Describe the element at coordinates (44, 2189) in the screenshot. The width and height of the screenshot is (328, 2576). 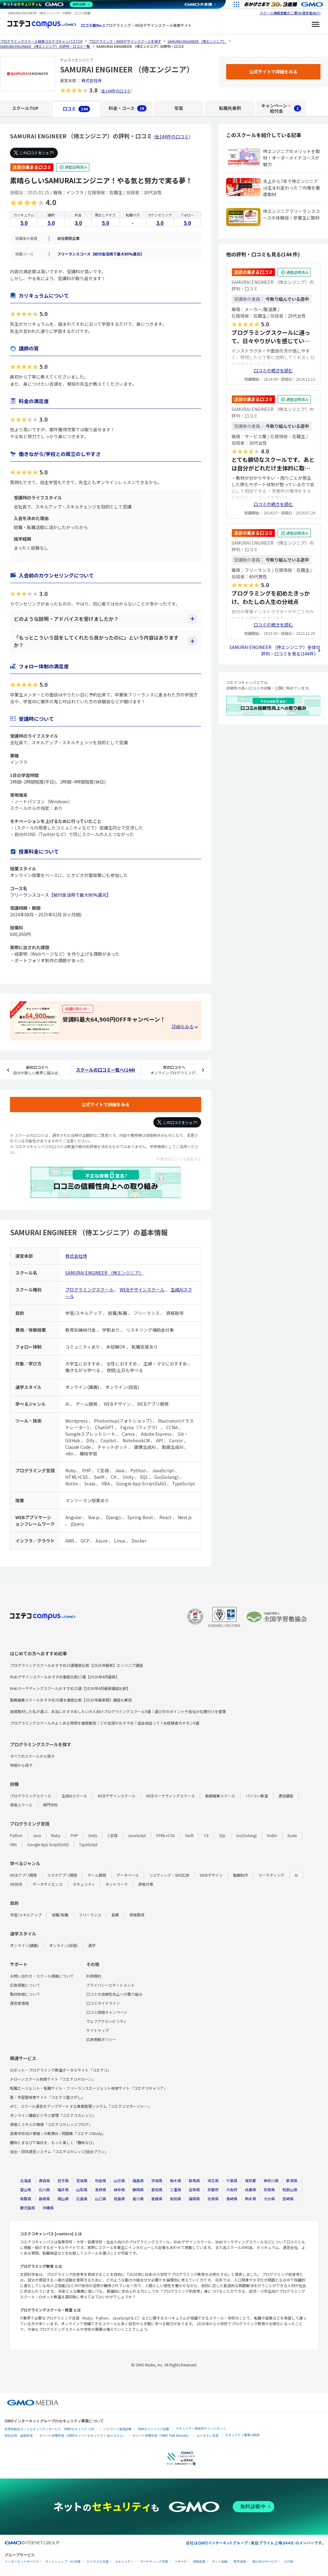
I see `石川県` at that location.